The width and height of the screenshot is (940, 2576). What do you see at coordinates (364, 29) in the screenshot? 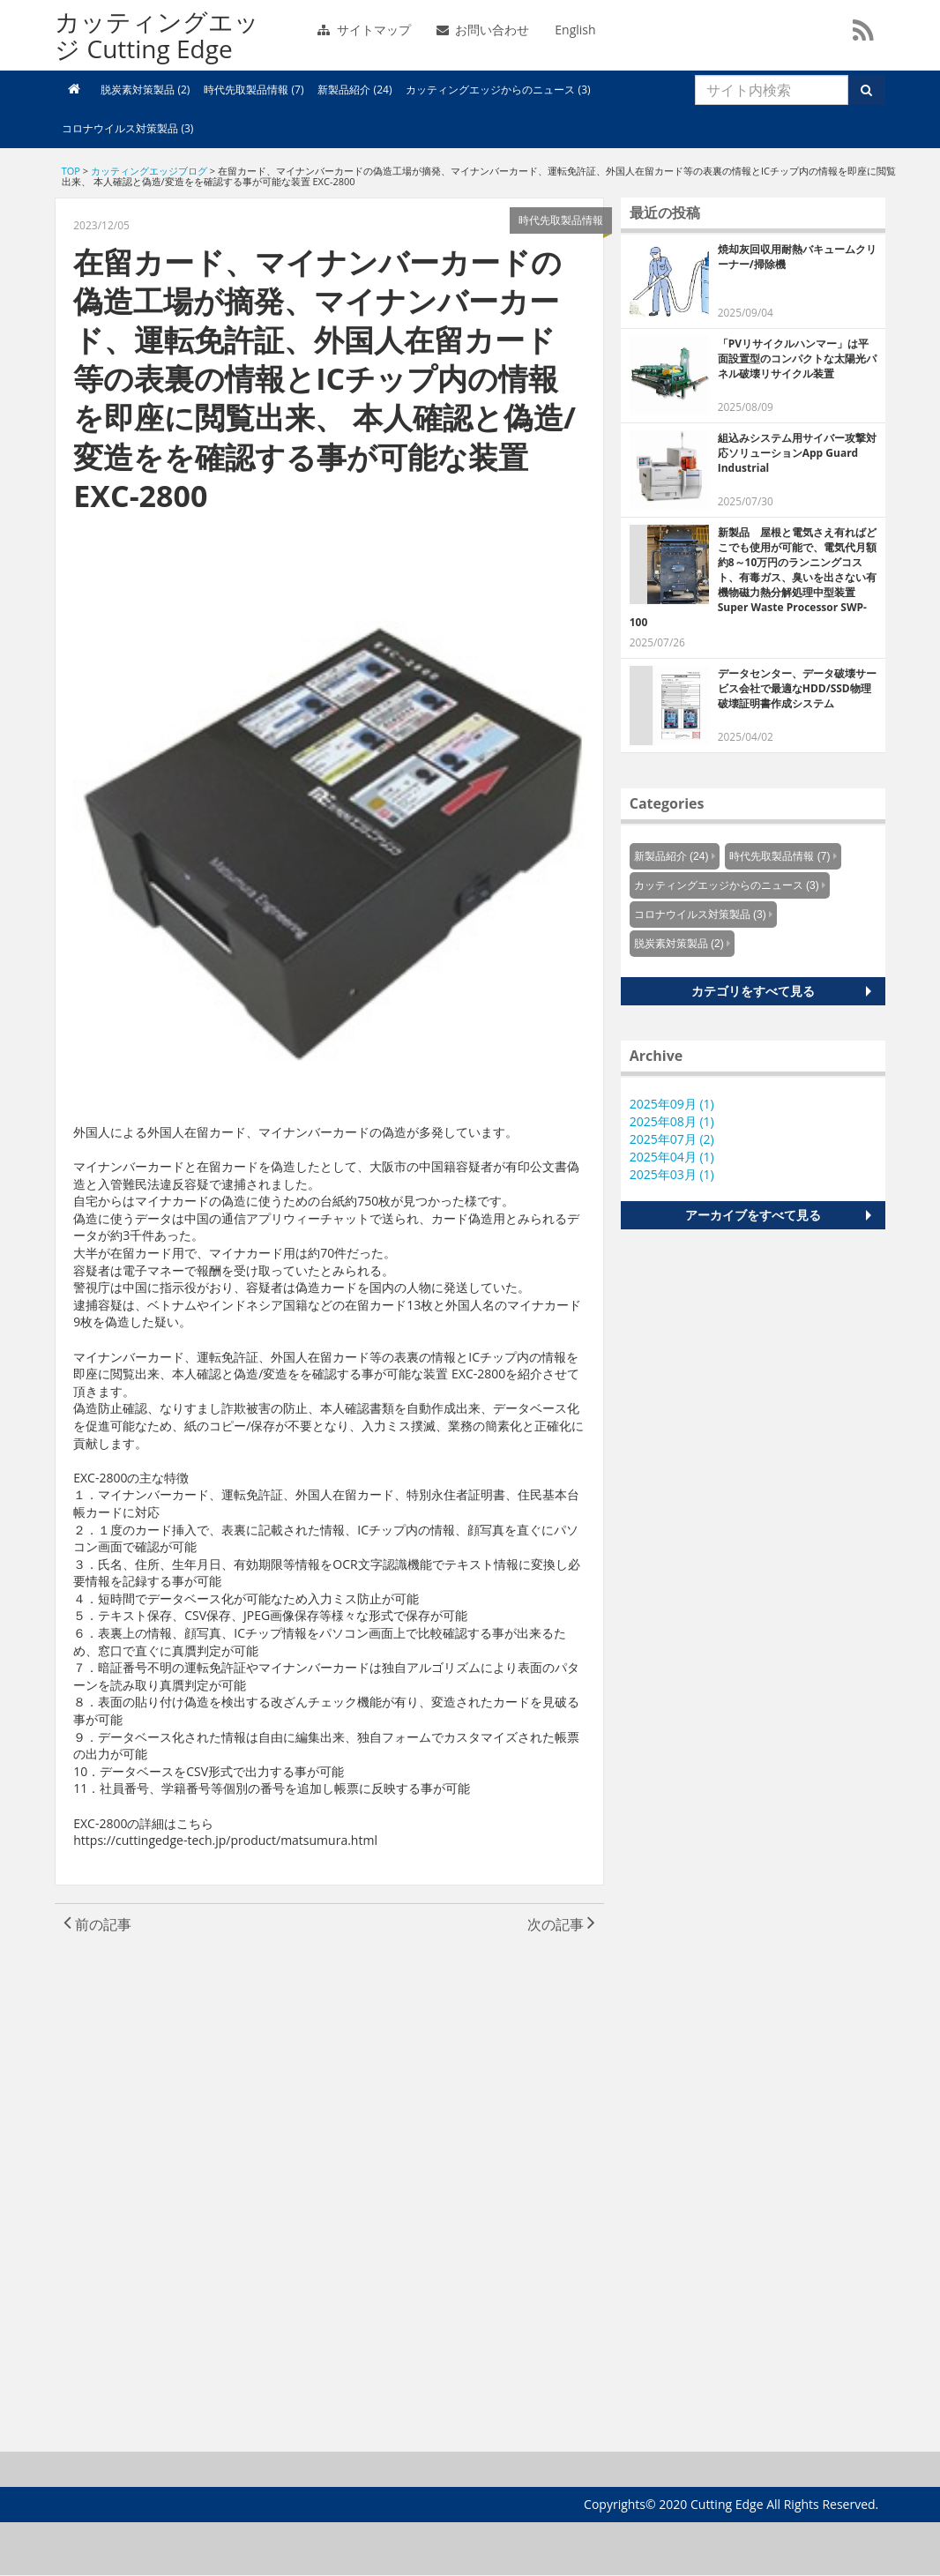
I see `サイトマップ` at bounding box center [364, 29].